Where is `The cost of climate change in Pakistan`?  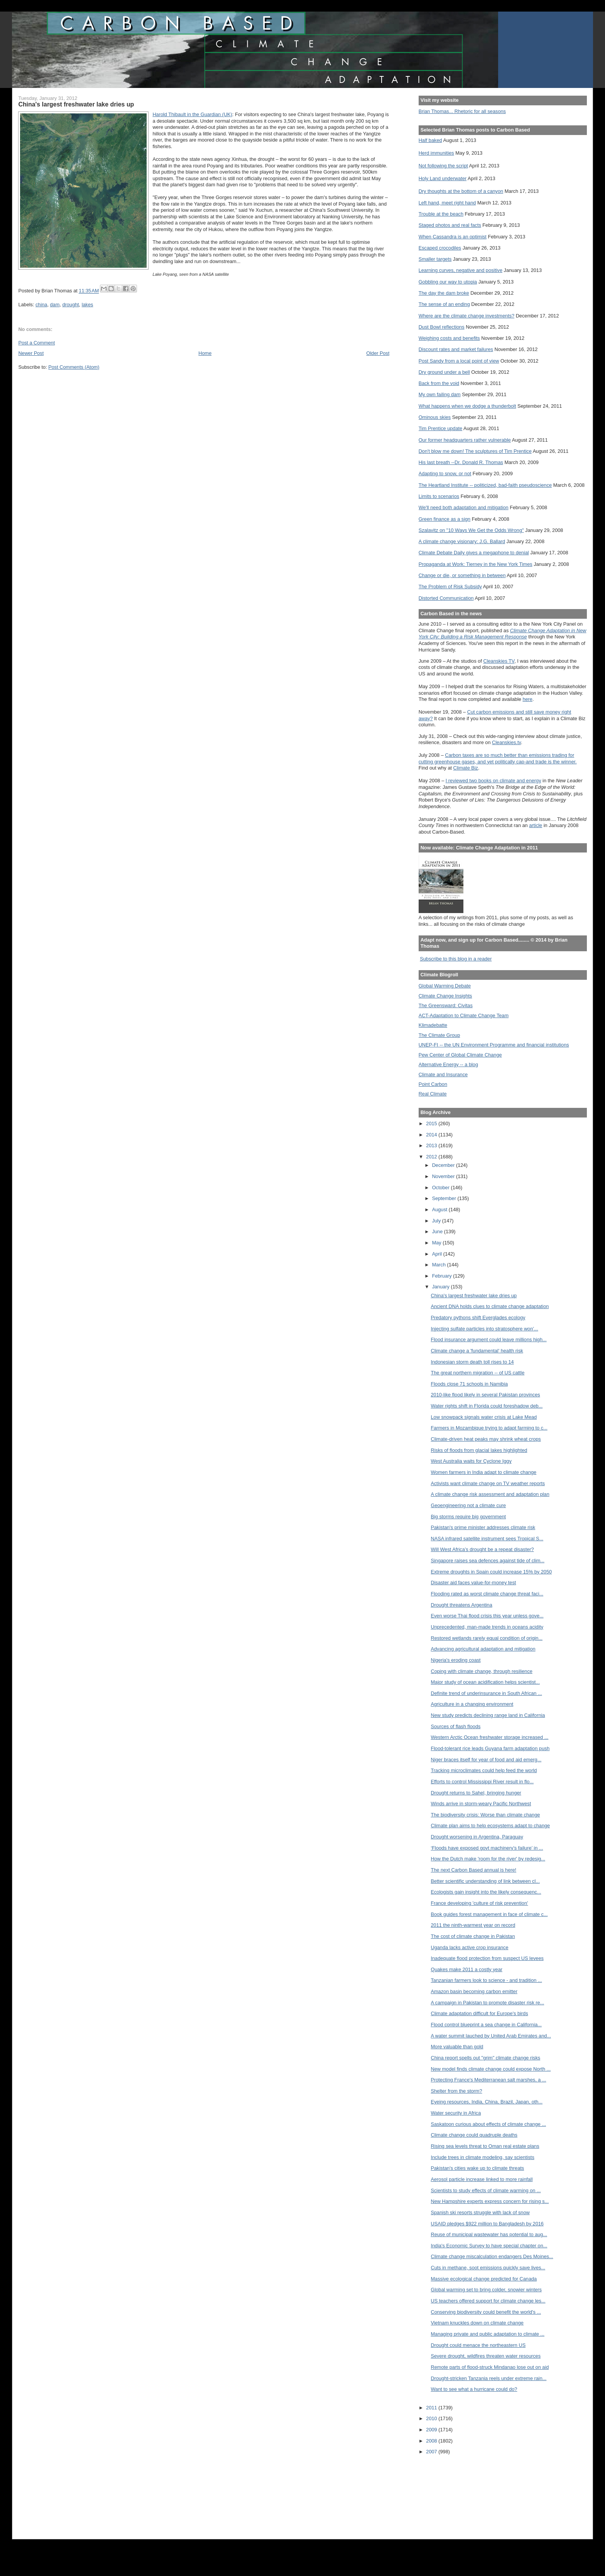 The cost of climate change in Pakistan is located at coordinates (473, 1936).